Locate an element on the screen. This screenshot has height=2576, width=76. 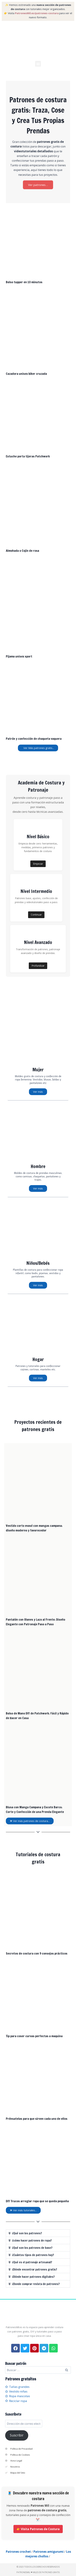
PatronesMil ❤ Miles de patrones gratis is located at coordinates (38, 2572).